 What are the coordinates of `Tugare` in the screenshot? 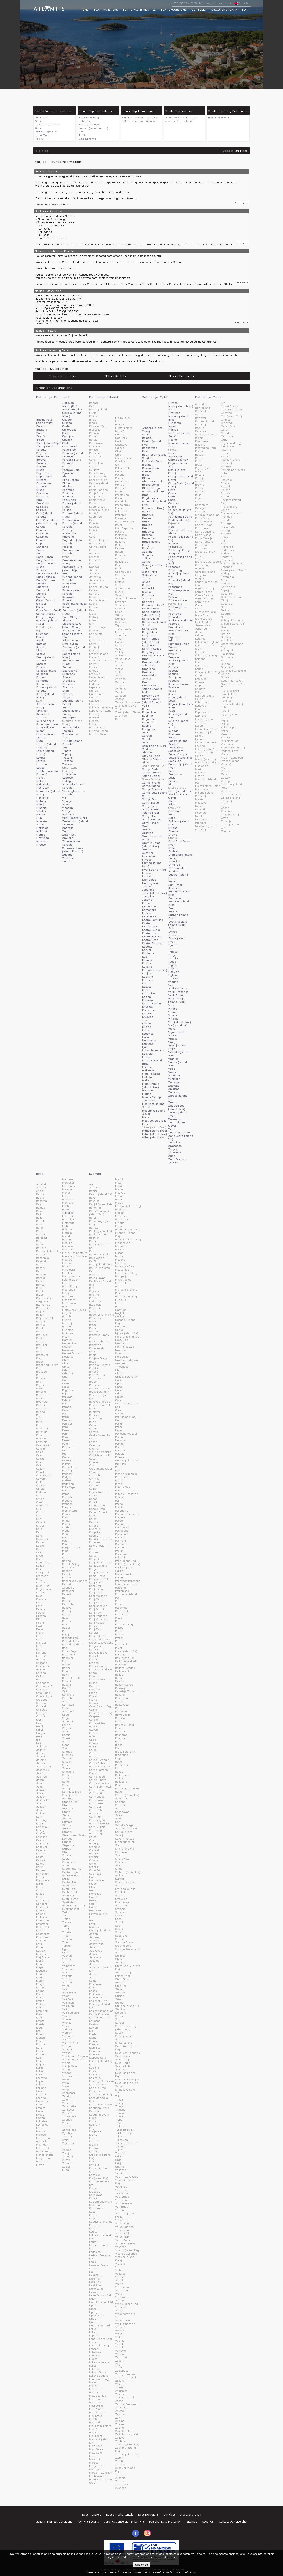 It's located at (172, 965).